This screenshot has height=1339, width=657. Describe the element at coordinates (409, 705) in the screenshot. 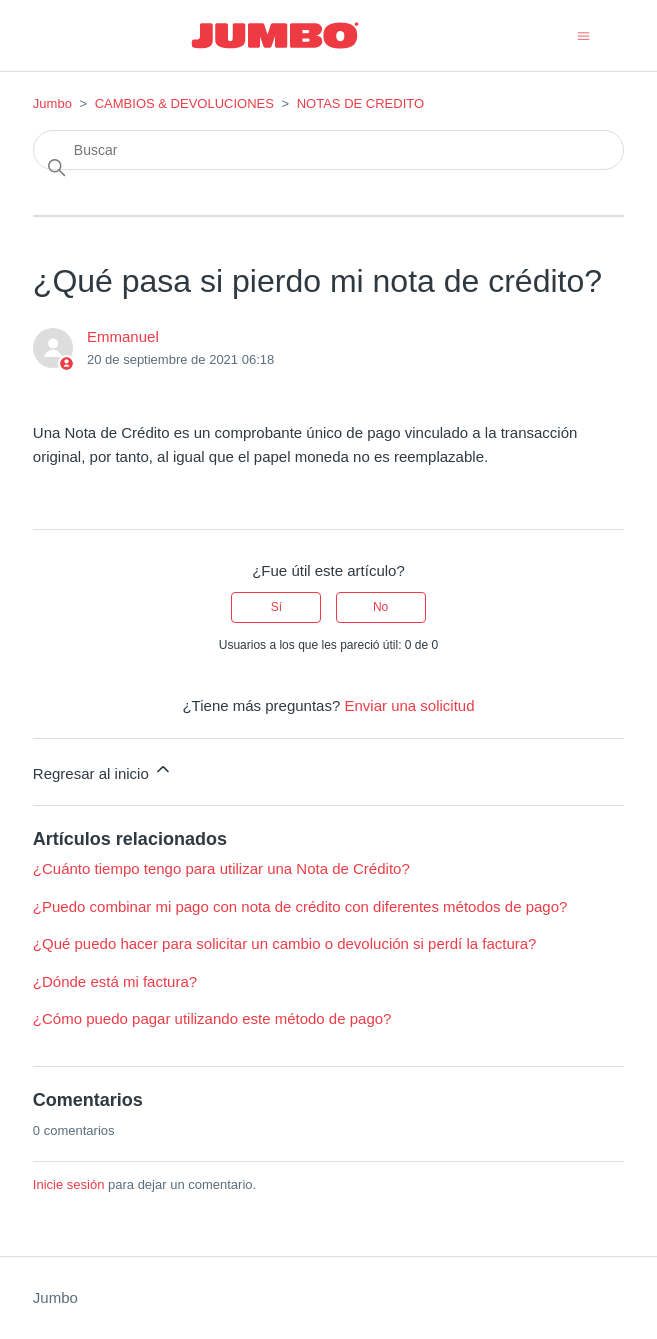

I see `Enviar una solicitud` at that location.